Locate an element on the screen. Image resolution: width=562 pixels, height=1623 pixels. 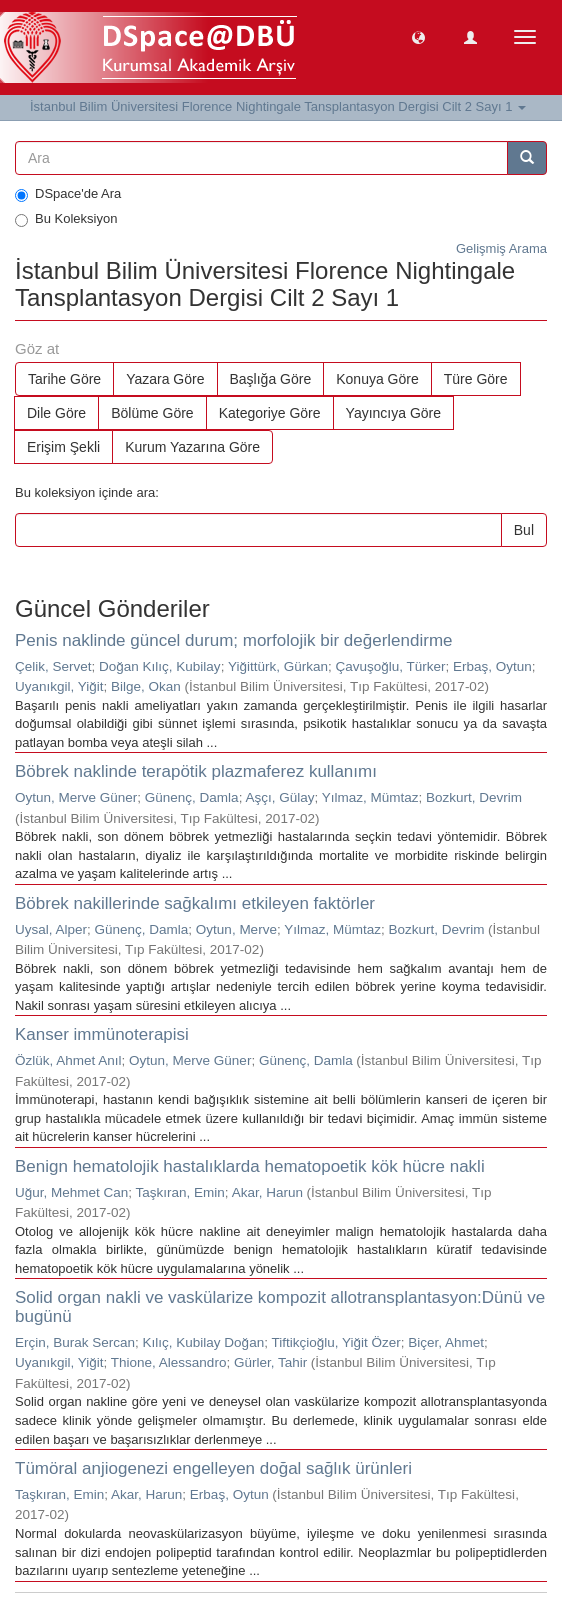
Tümöral anjiogenezi engelleyen doğal sağlık ürünleri is located at coordinates (213, 1468).